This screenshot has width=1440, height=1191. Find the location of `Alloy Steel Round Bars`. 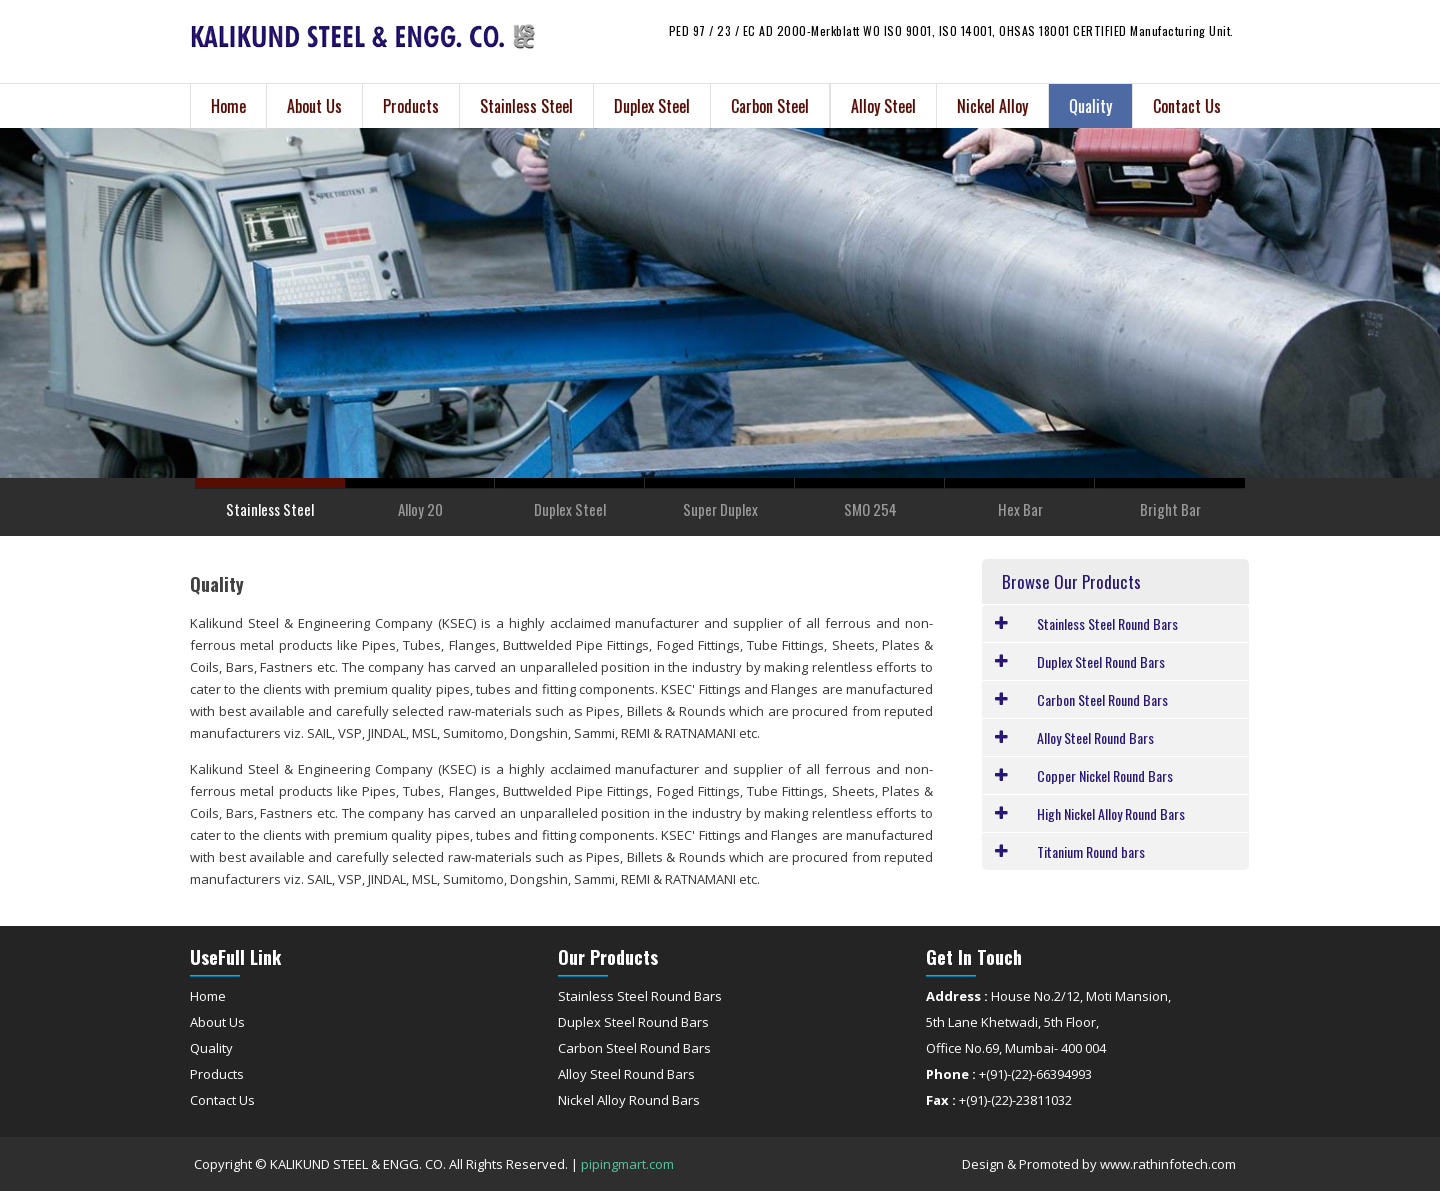

Alloy Steel Round Bars is located at coordinates (626, 1074).